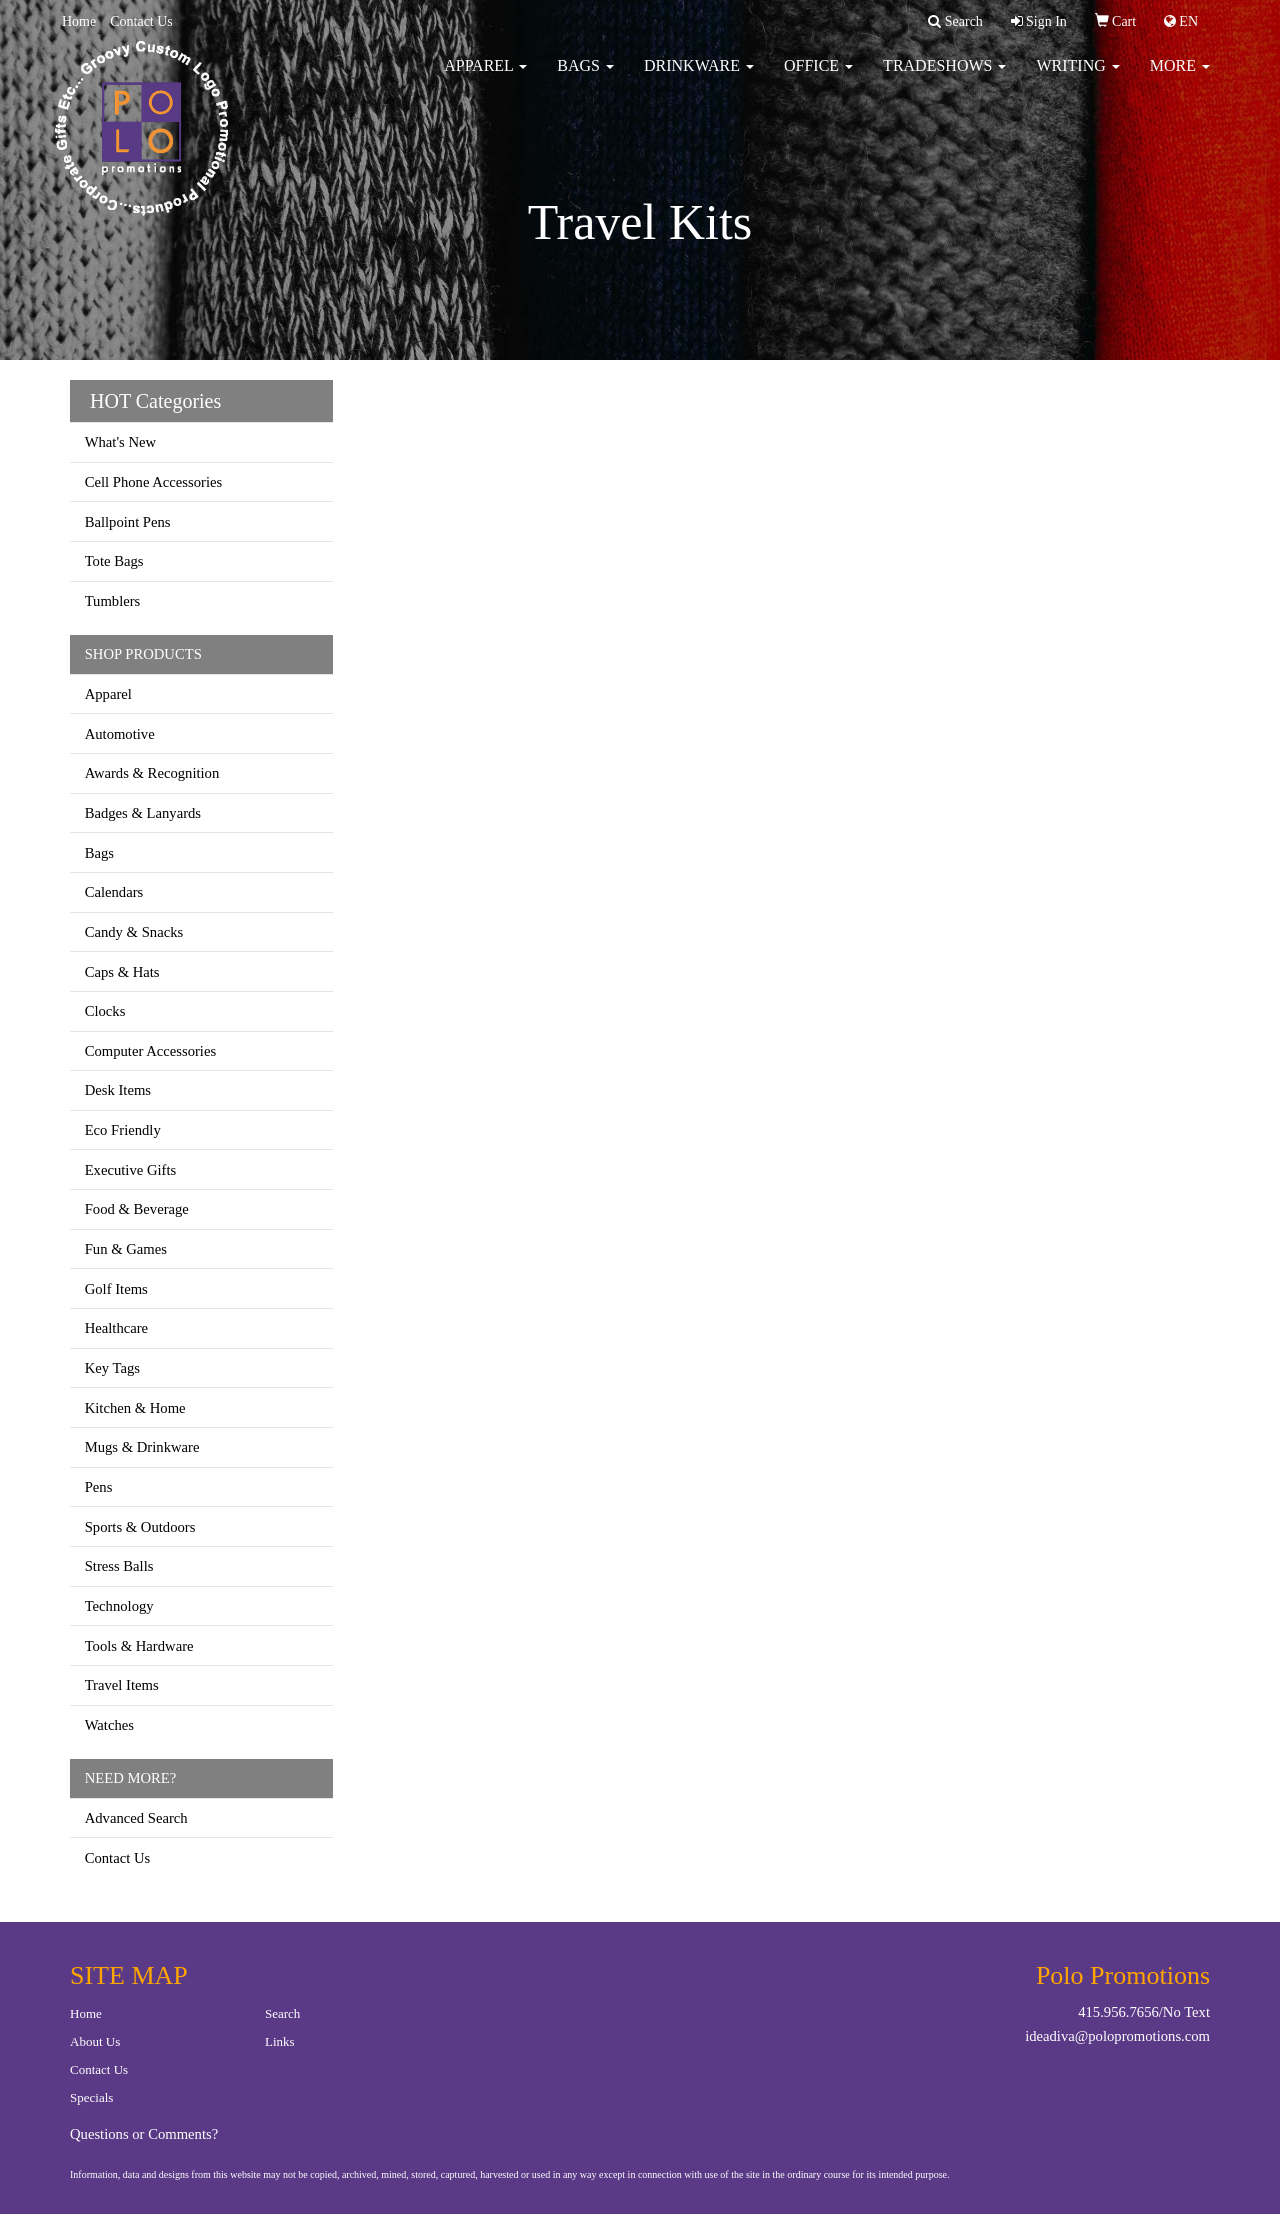  Describe the element at coordinates (150, 1051) in the screenshot. I see `Computer Accessories` at that location.